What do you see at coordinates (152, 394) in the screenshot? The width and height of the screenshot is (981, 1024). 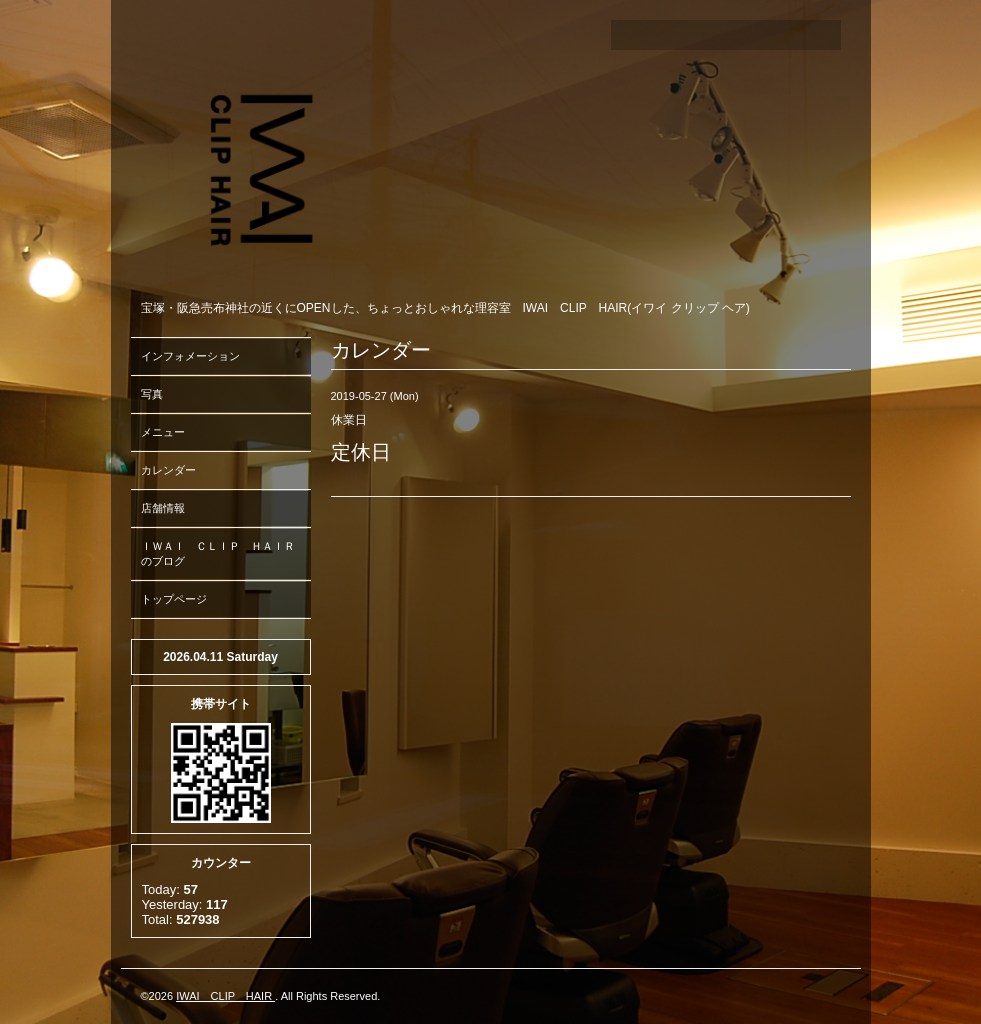 I see `写真` at bounding box center [152, 394].